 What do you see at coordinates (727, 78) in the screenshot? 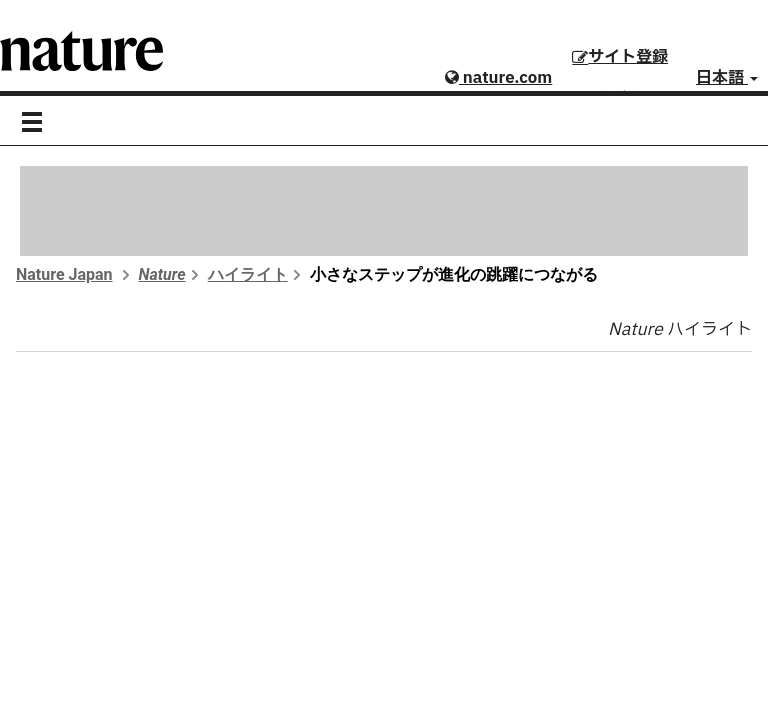
I see `日本語 [button]` at bounding box center [727, 78].